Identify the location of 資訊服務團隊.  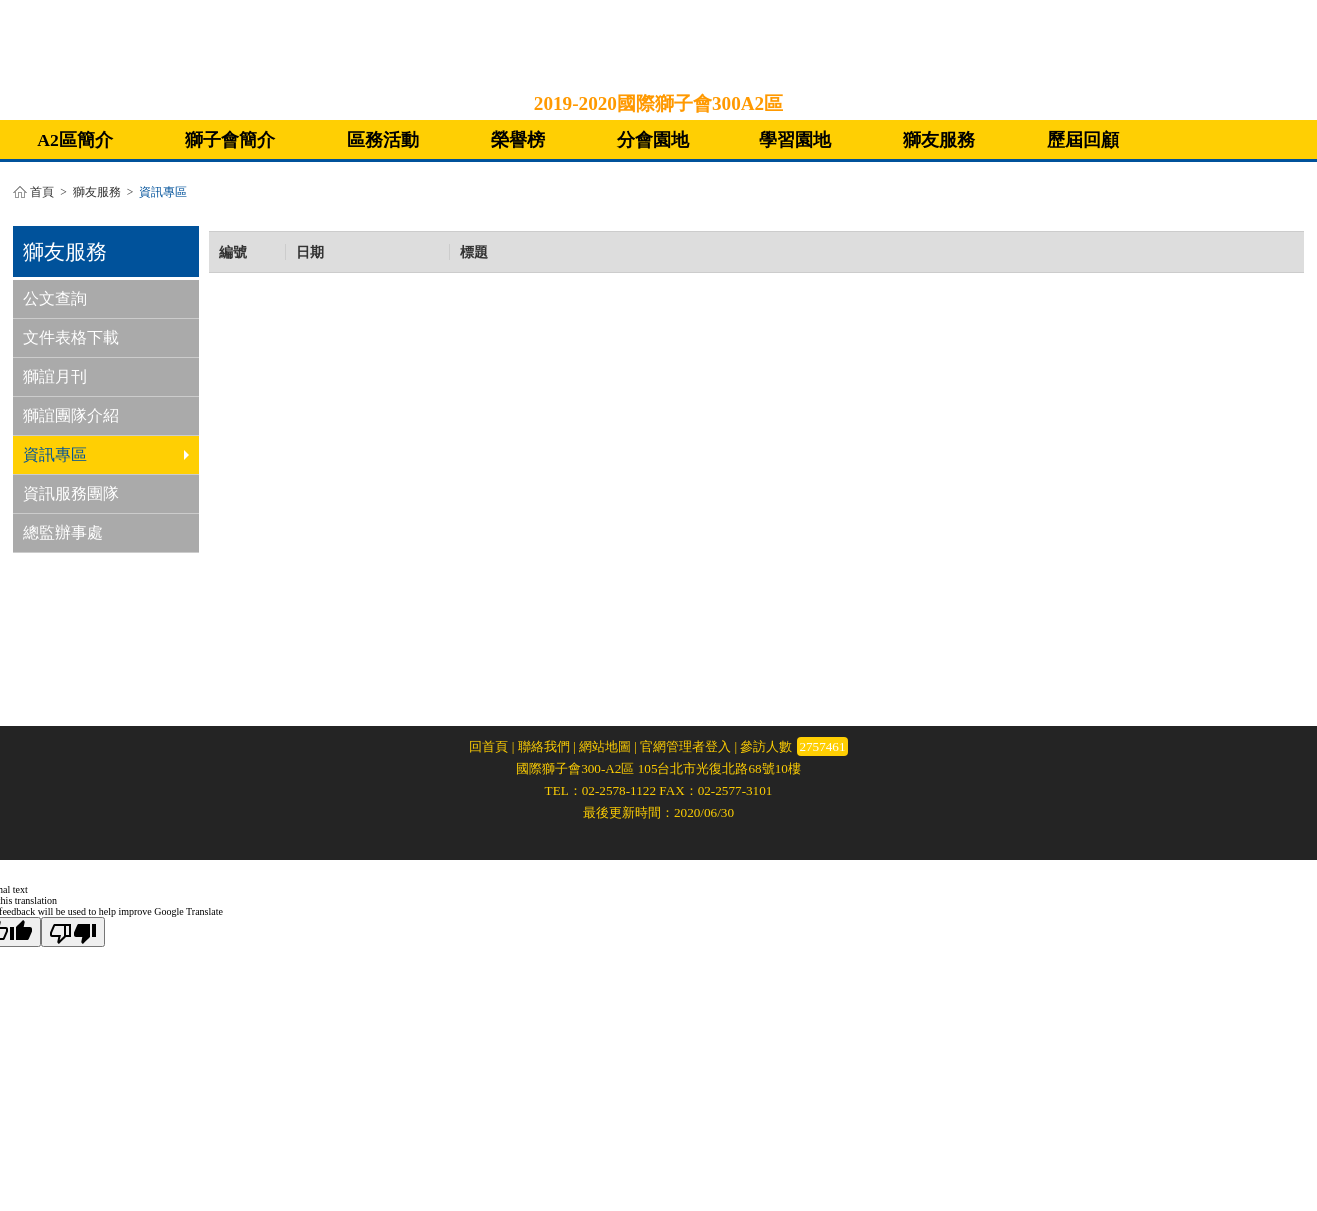
(71, 493).